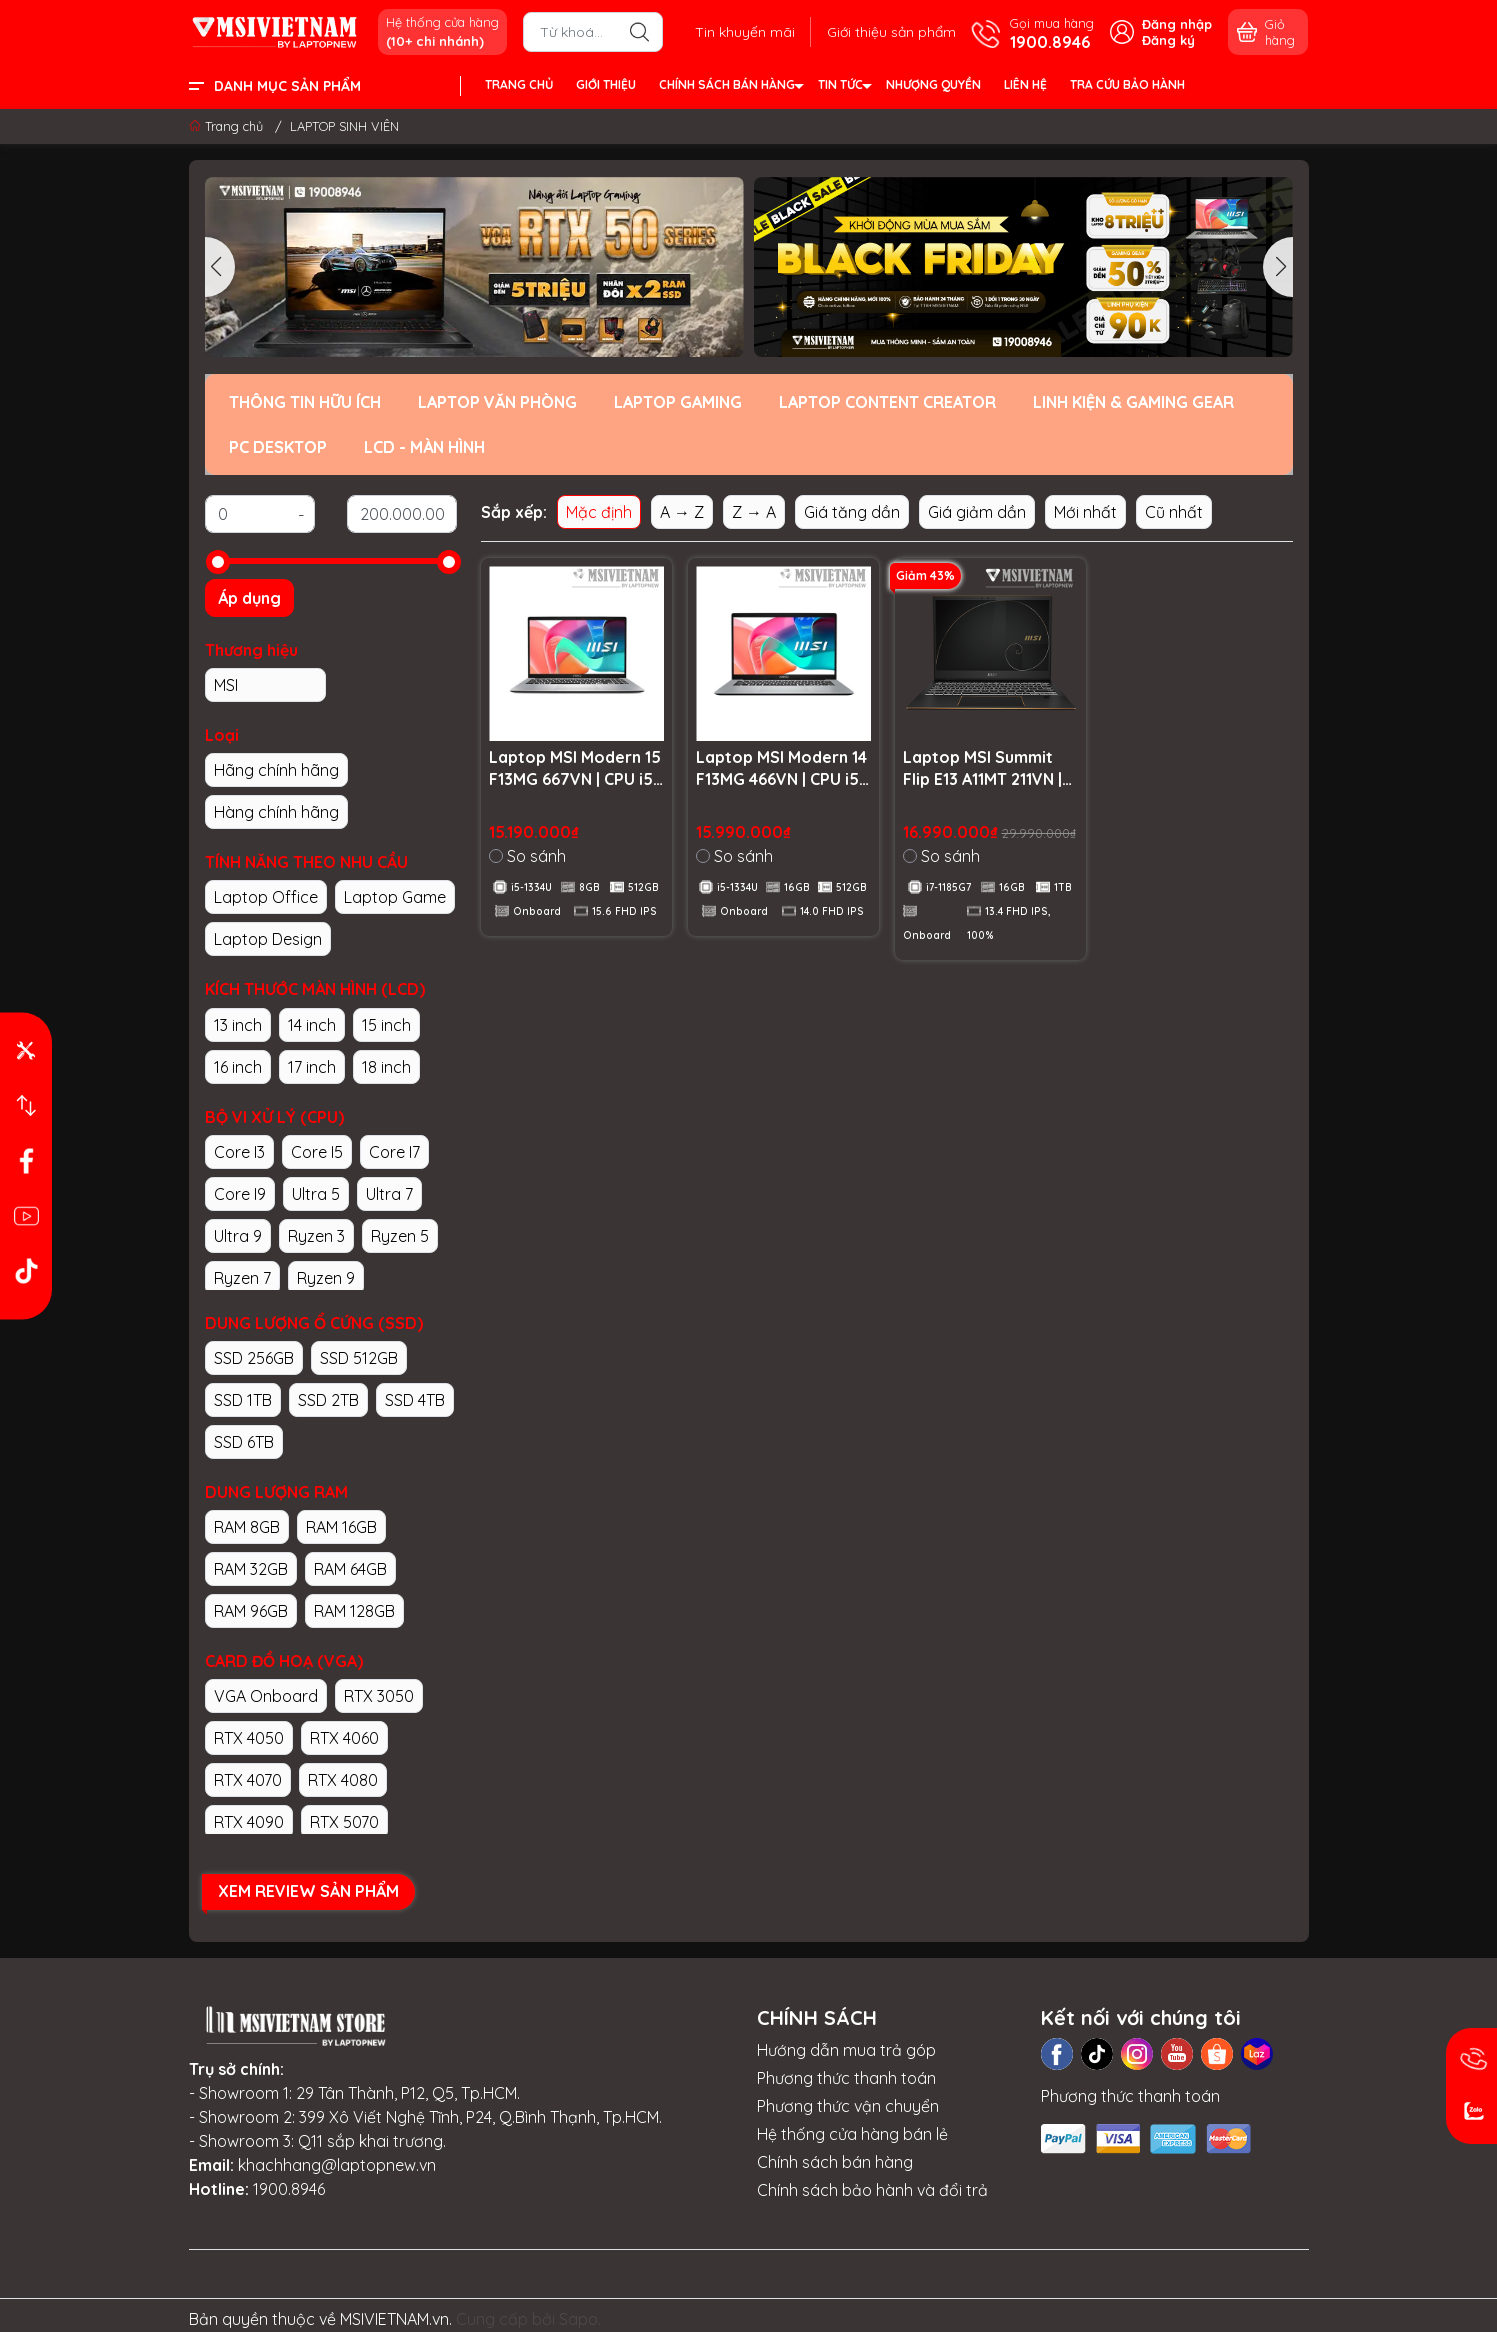 Image resolution: width=1497 pixels, height=2332 pixels. I want to click on Hướng dẫn mua trả góp, so click(846, 2050).